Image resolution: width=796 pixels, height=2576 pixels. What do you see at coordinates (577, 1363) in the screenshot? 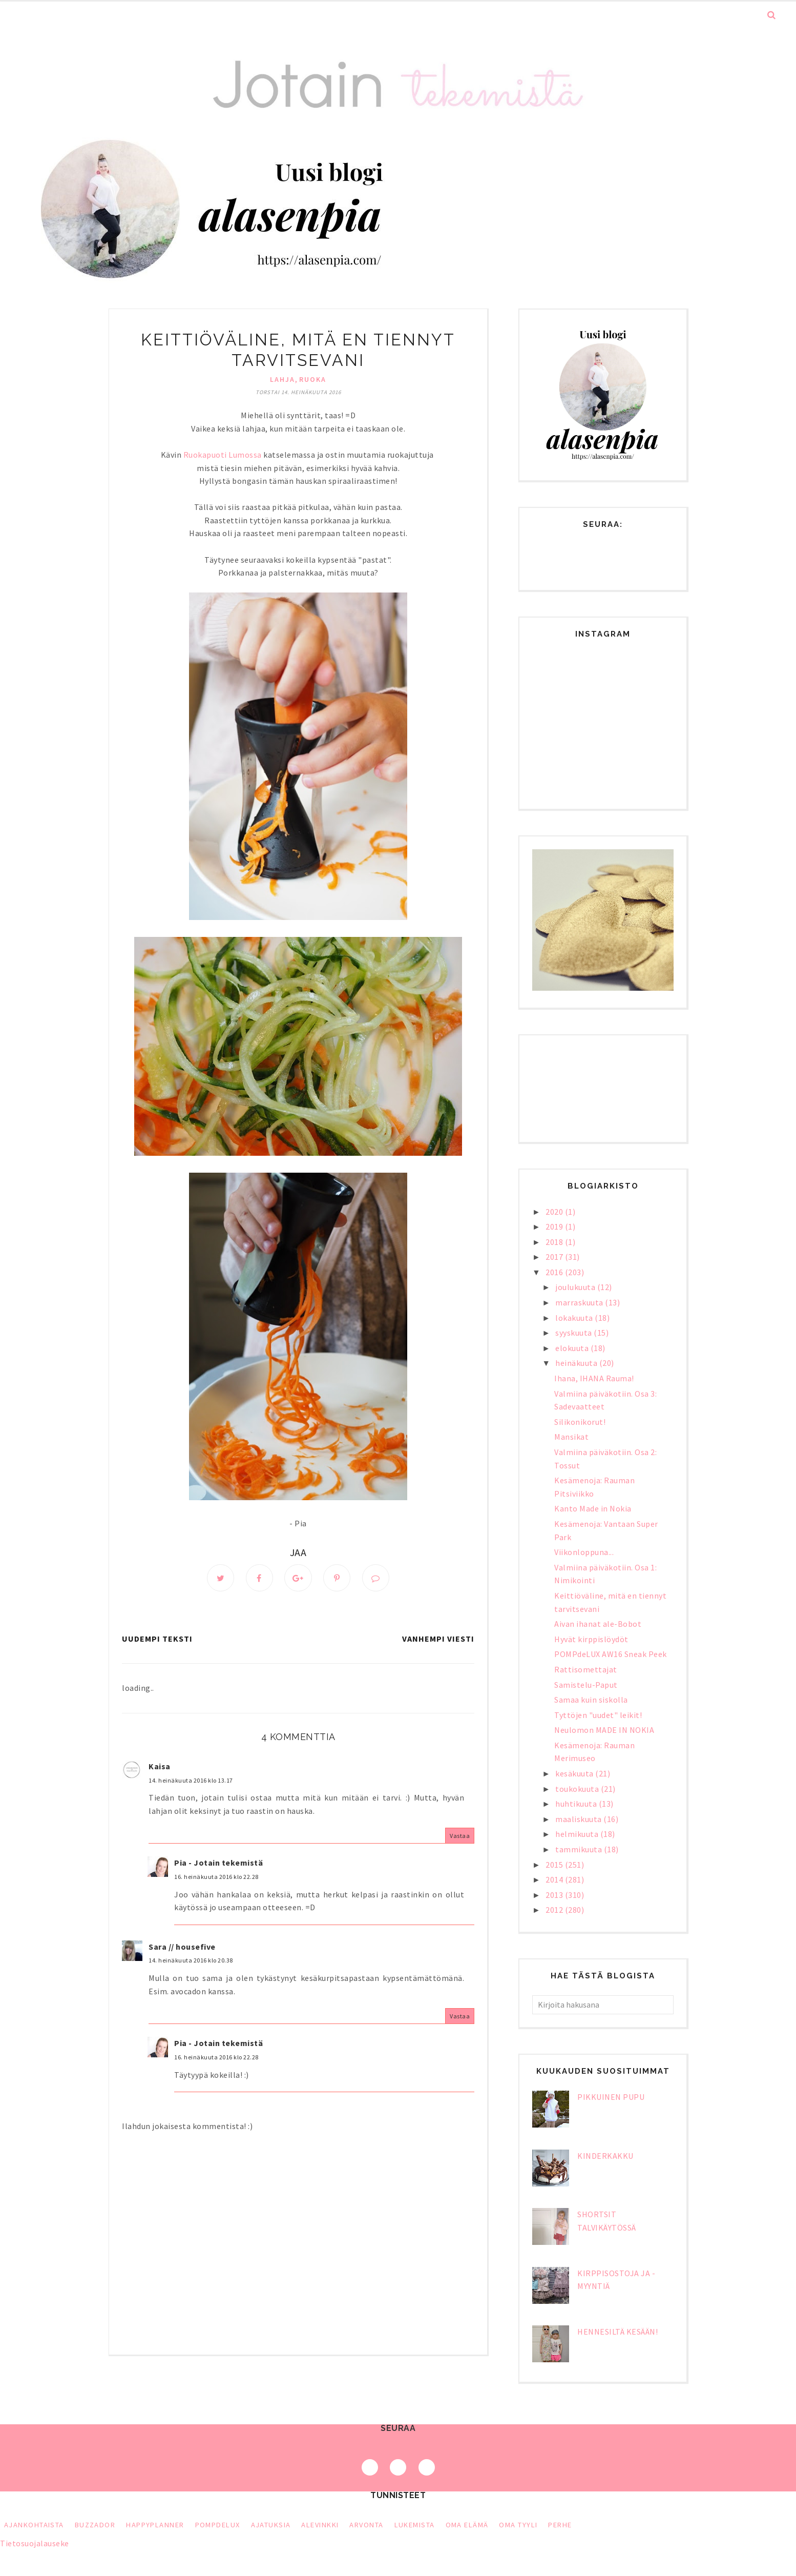
I see `heinäkuuta` at bounding box center [577, 1363].